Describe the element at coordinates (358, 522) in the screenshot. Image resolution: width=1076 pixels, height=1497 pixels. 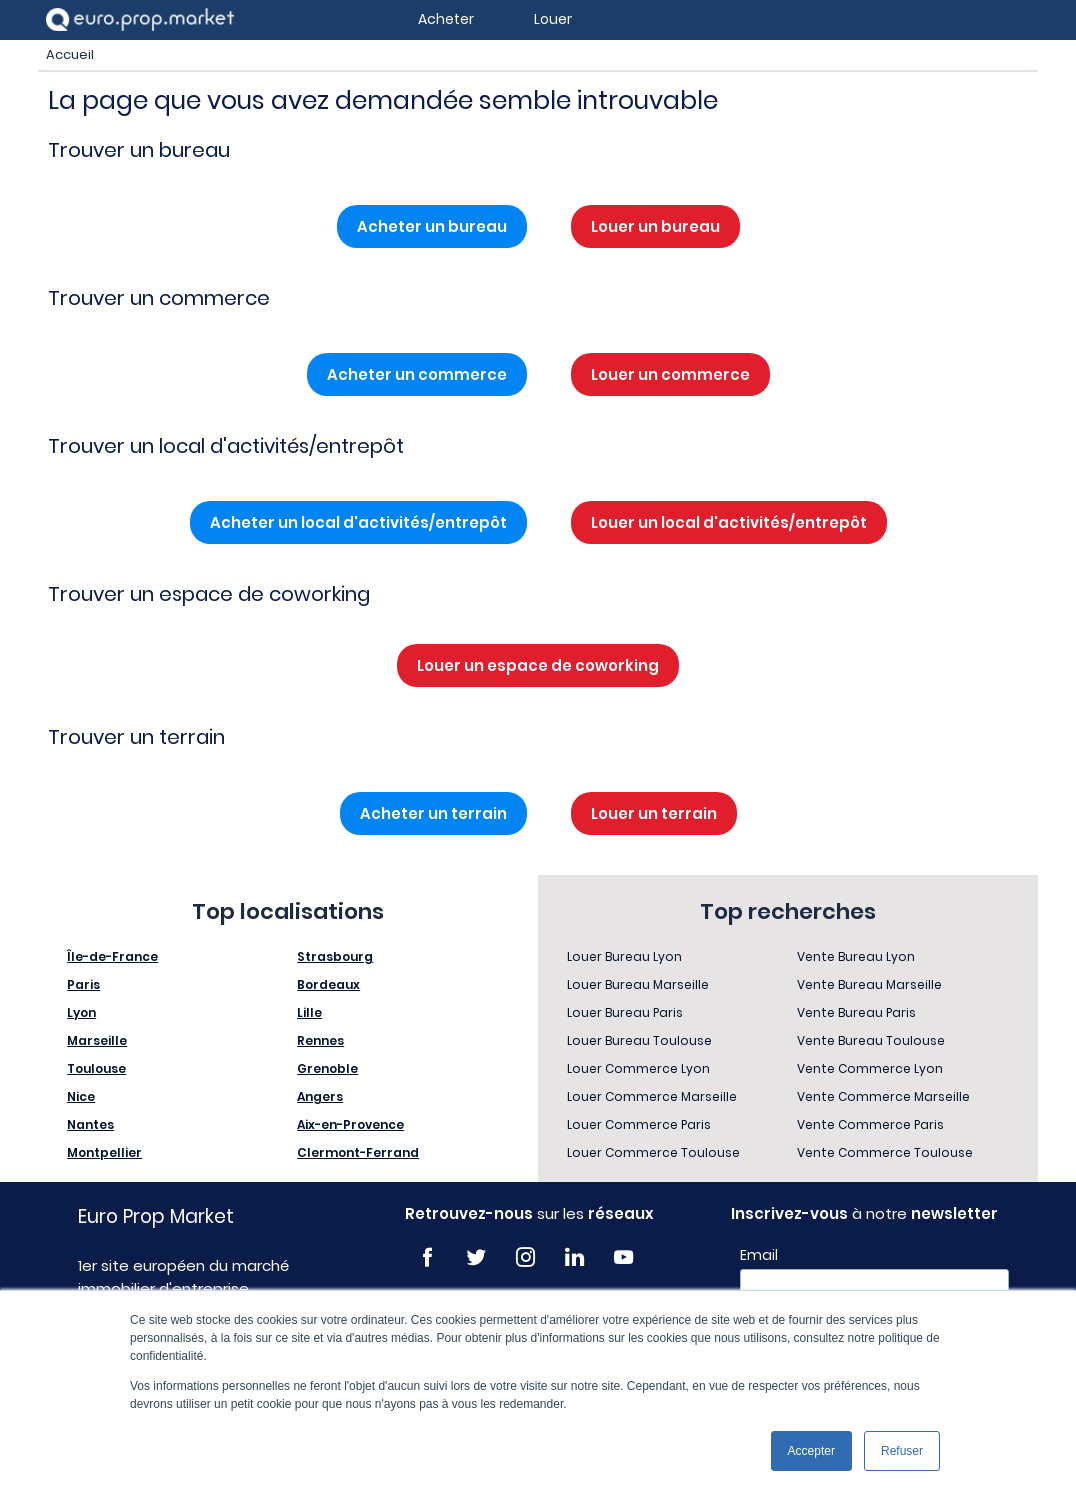
I see `Acheter un local d'activités/entrepôt` at that location.